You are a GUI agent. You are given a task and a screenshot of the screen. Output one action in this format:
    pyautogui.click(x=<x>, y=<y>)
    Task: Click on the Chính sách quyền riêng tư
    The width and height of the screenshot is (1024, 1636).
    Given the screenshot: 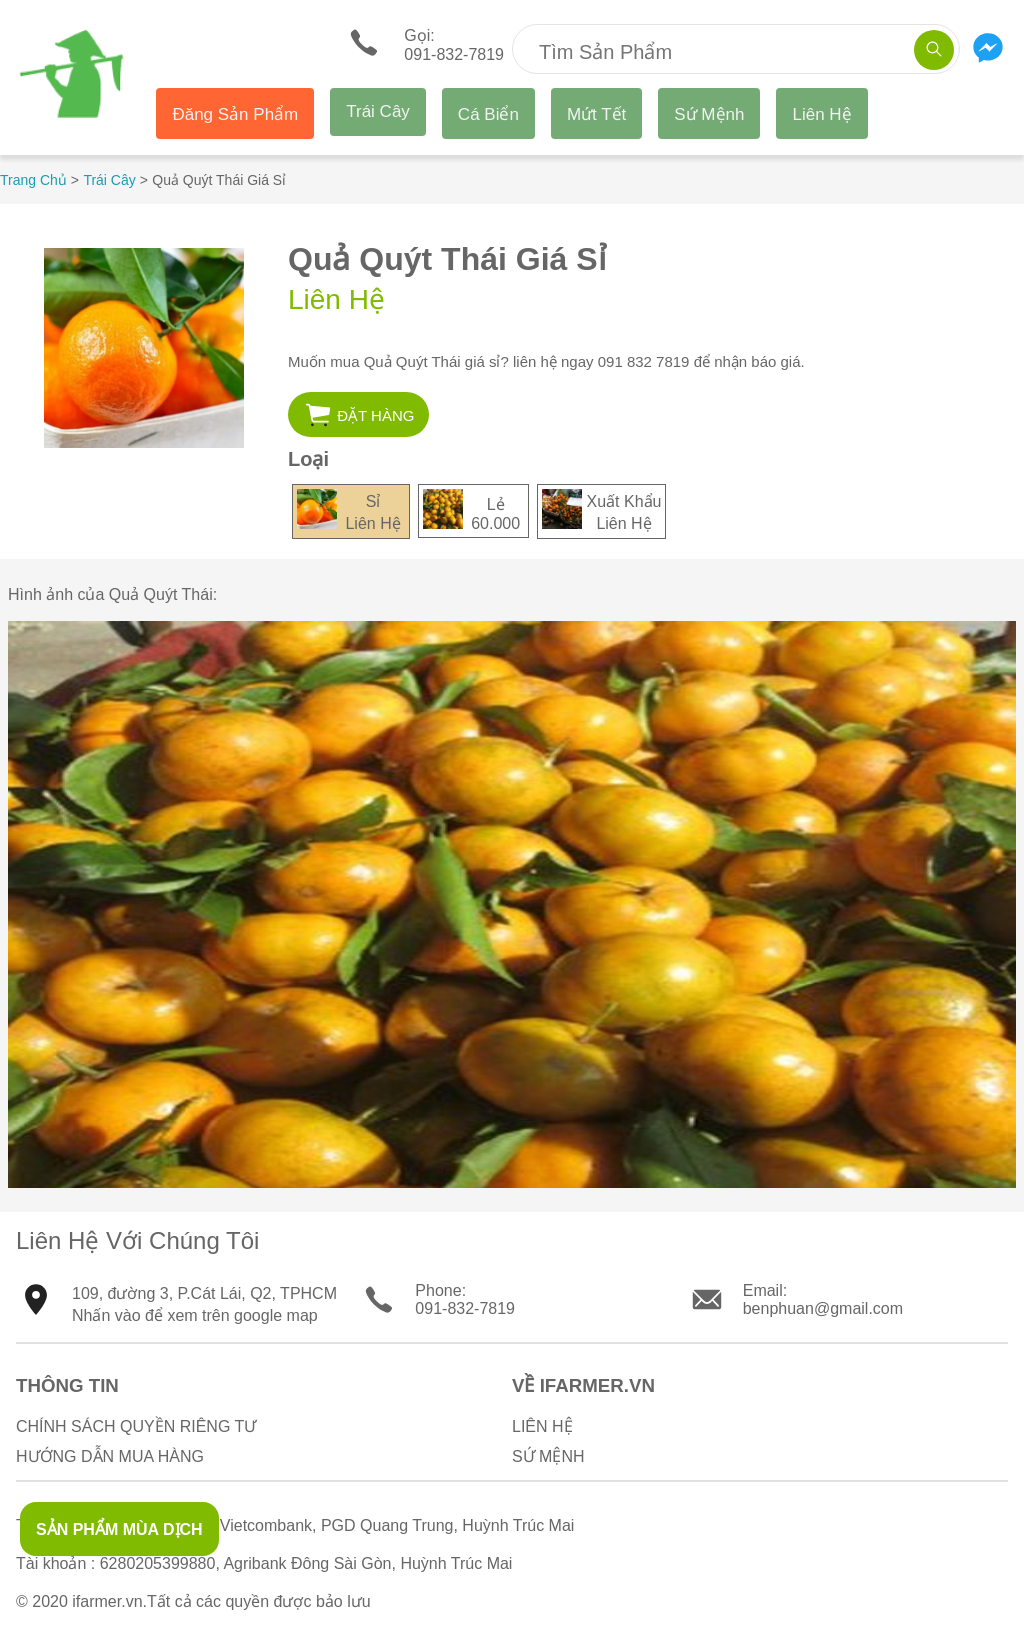 What is the action you would take?
    pyautogui.click(x=136, y=1426)
    